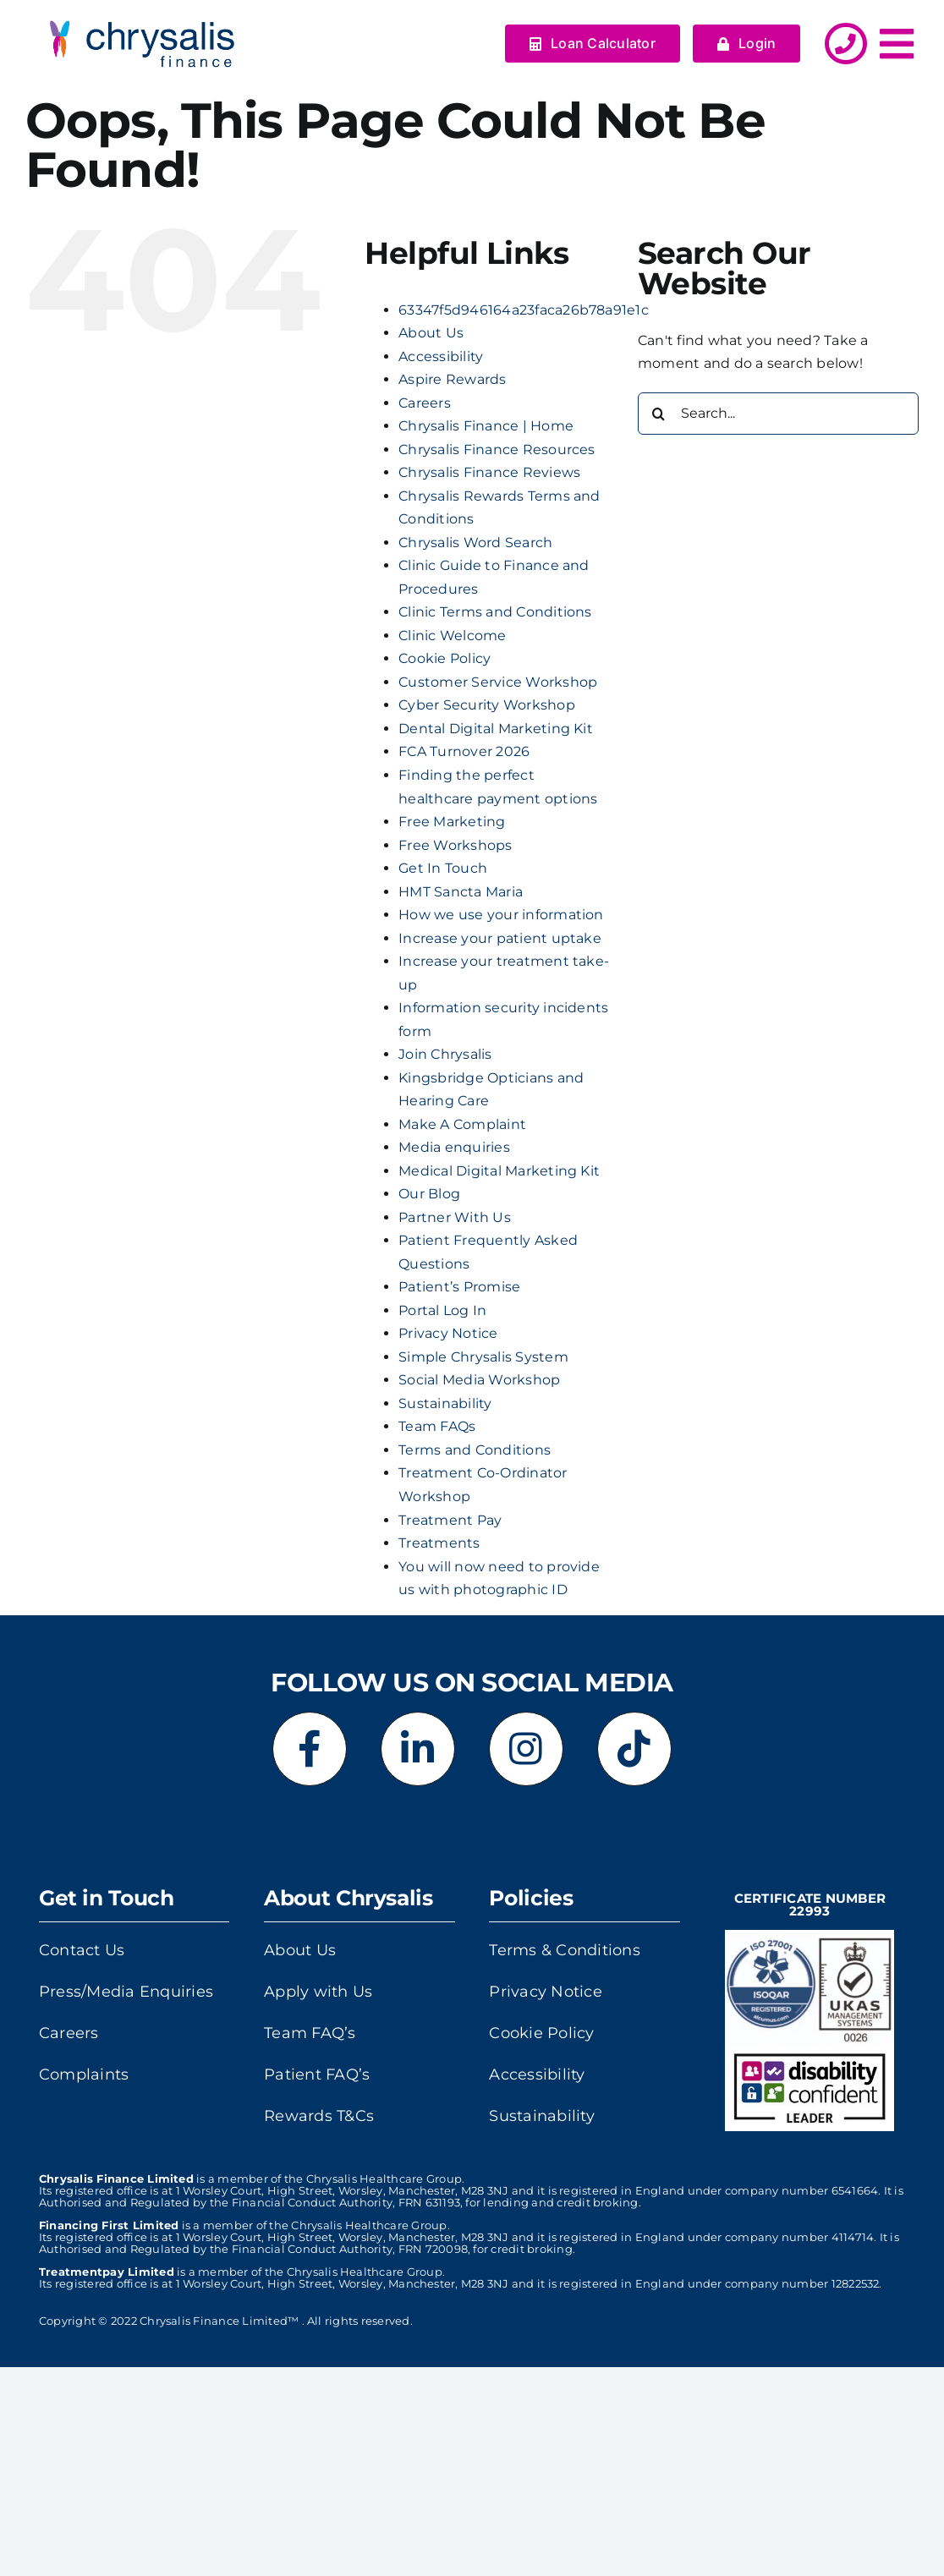 The width and height of the screenshot is (944, 2576). Describe the element at coordinates (845, 43) in the screenshot. I see `[Link to http://../get-in-touch/]` at that location.